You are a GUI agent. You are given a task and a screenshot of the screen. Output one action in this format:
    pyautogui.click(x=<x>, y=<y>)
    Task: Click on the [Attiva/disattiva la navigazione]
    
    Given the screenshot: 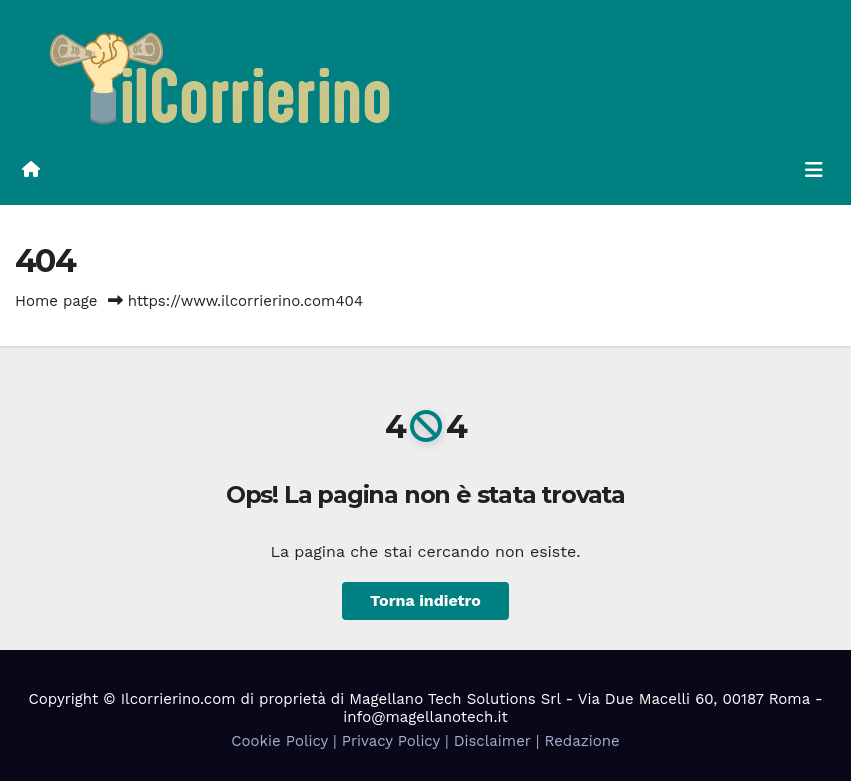 What is the action you would take?
    pyautogui.click(x=814, y=170)
    